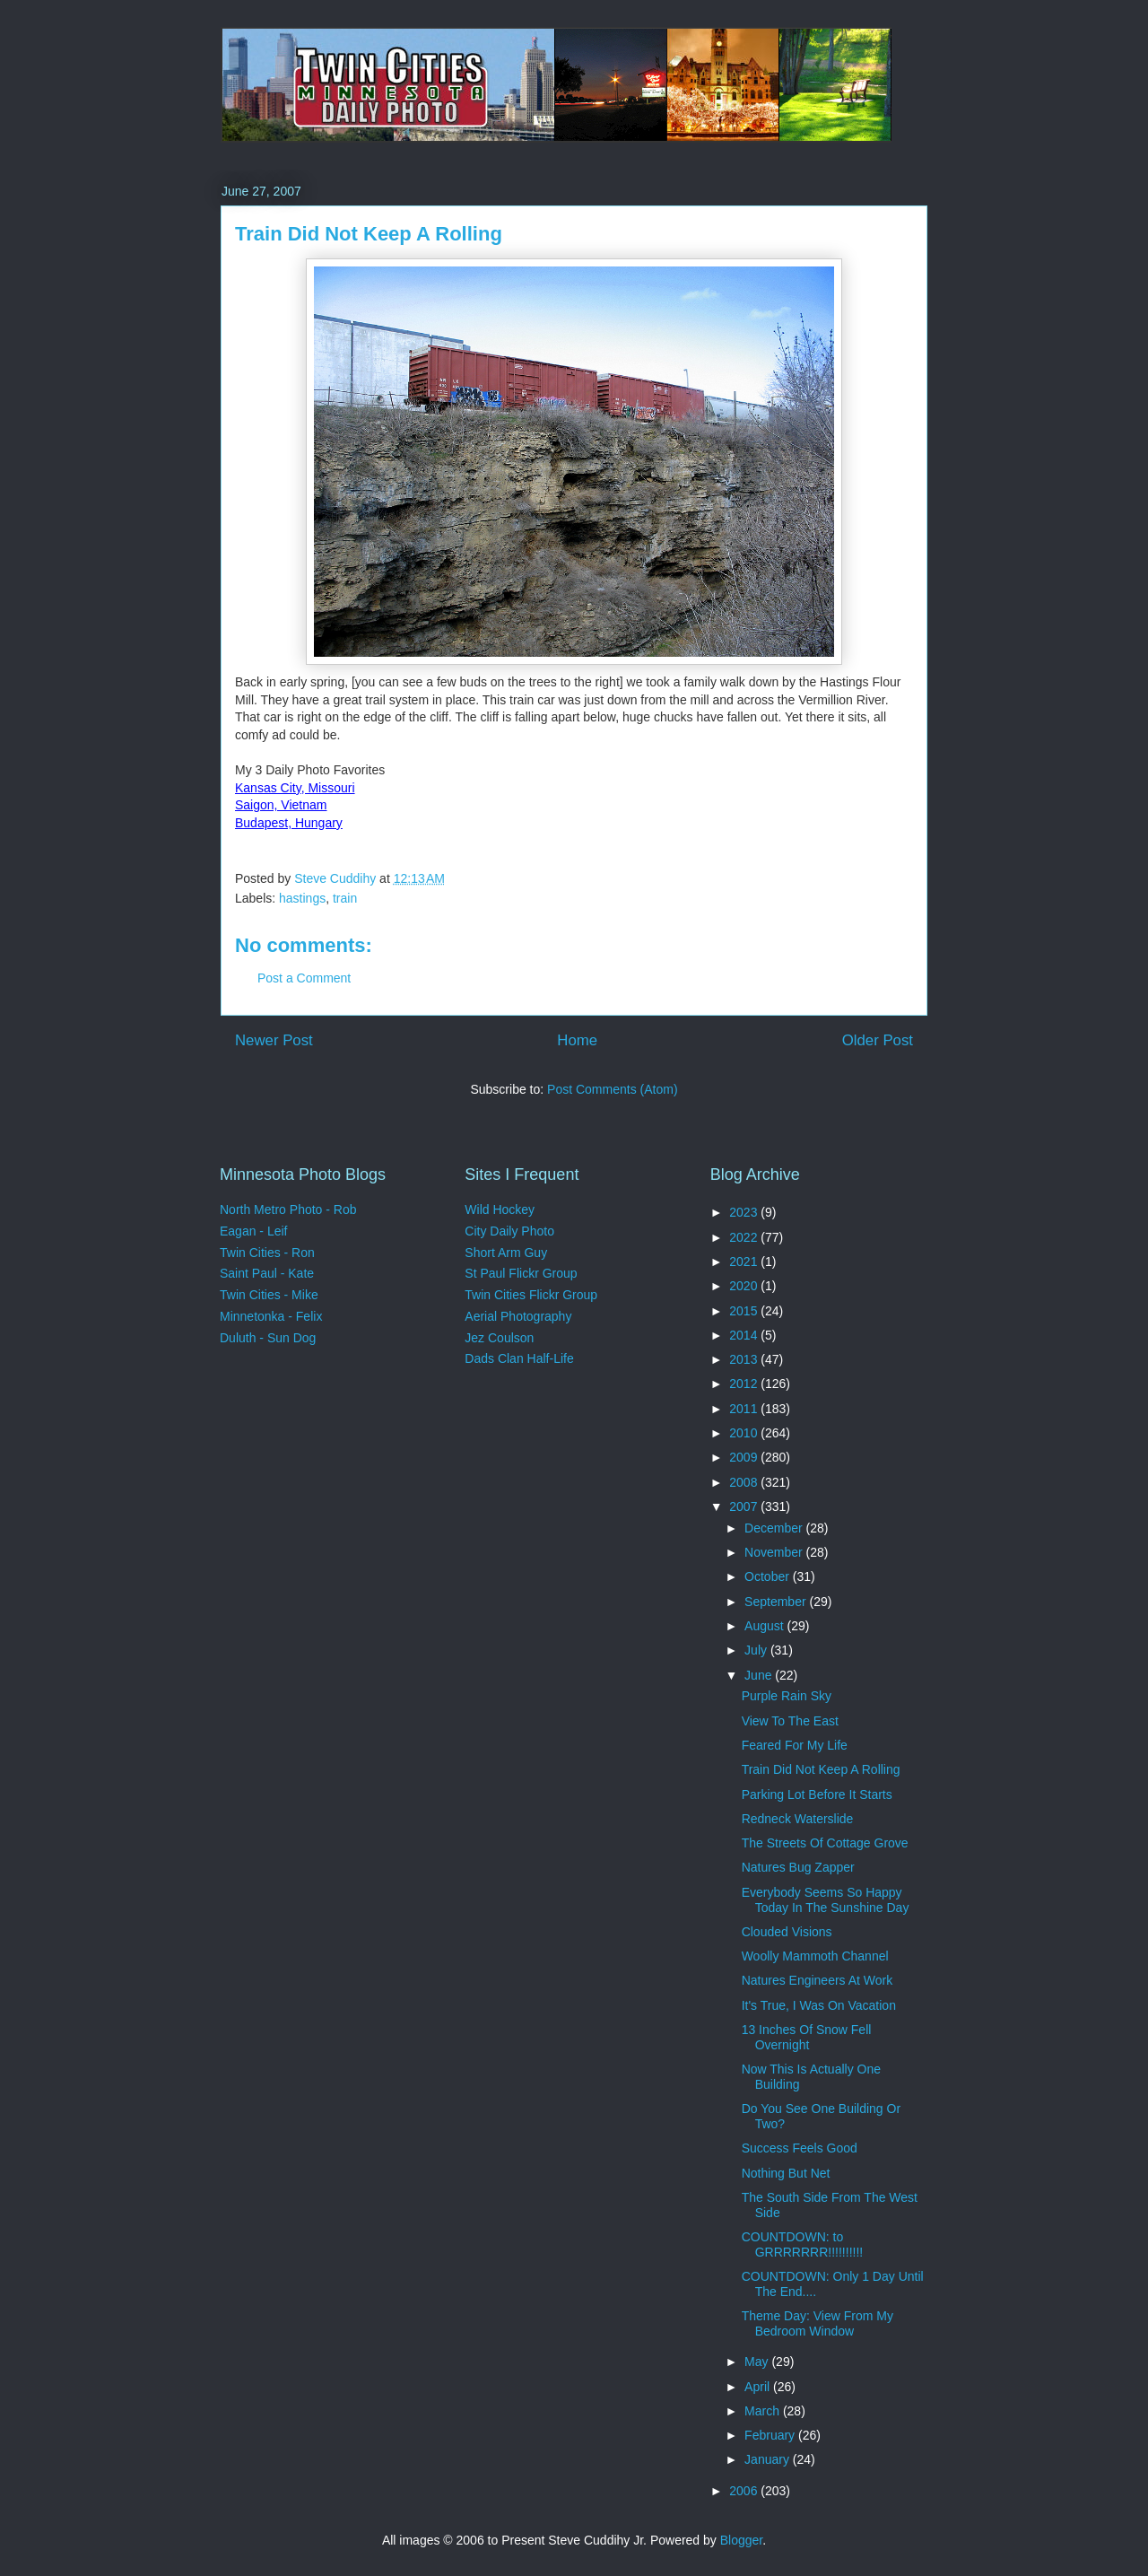 Image resolution: width=1148 pixels, height=2576 pixels. Describe the element at coordinates (500, 1209) in the screenshot. I see `Wild Hockey` at that location.